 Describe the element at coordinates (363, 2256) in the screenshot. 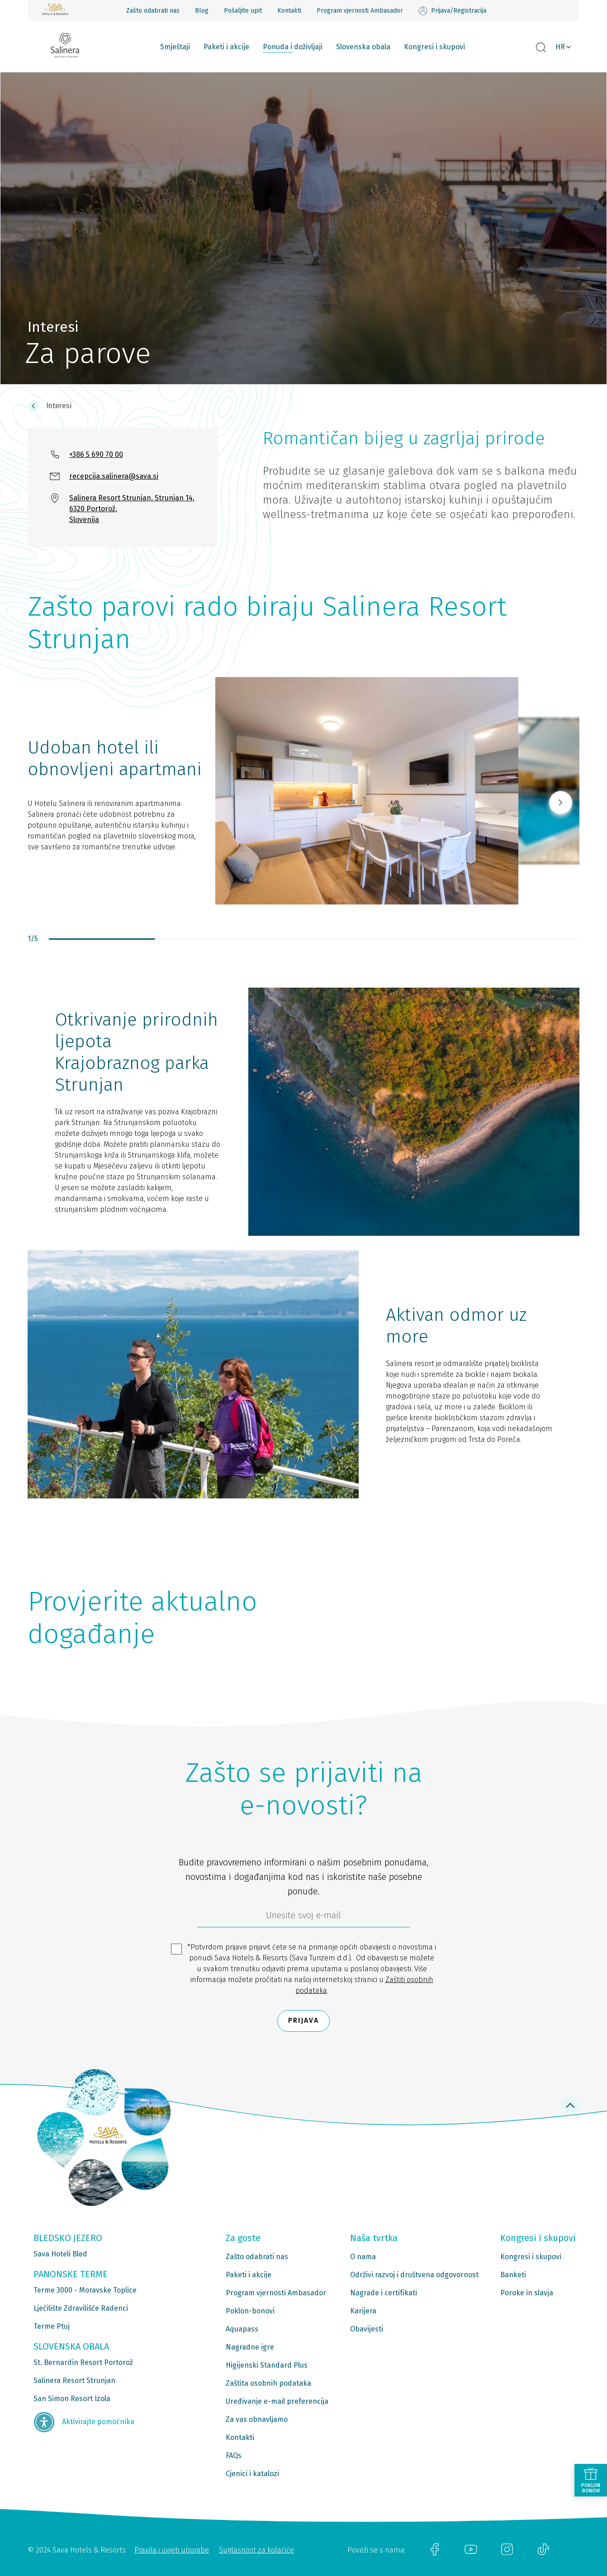

I see `O nama` at that location.